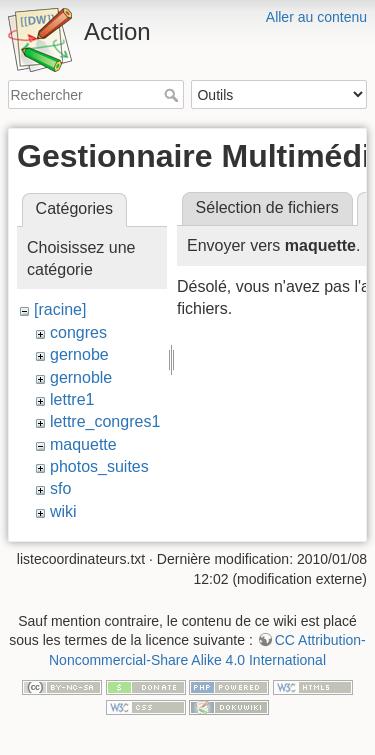  What do you see at coordinates (60, 488) in the screenshot?
I see `sfo` at bounding box center [60, 488].